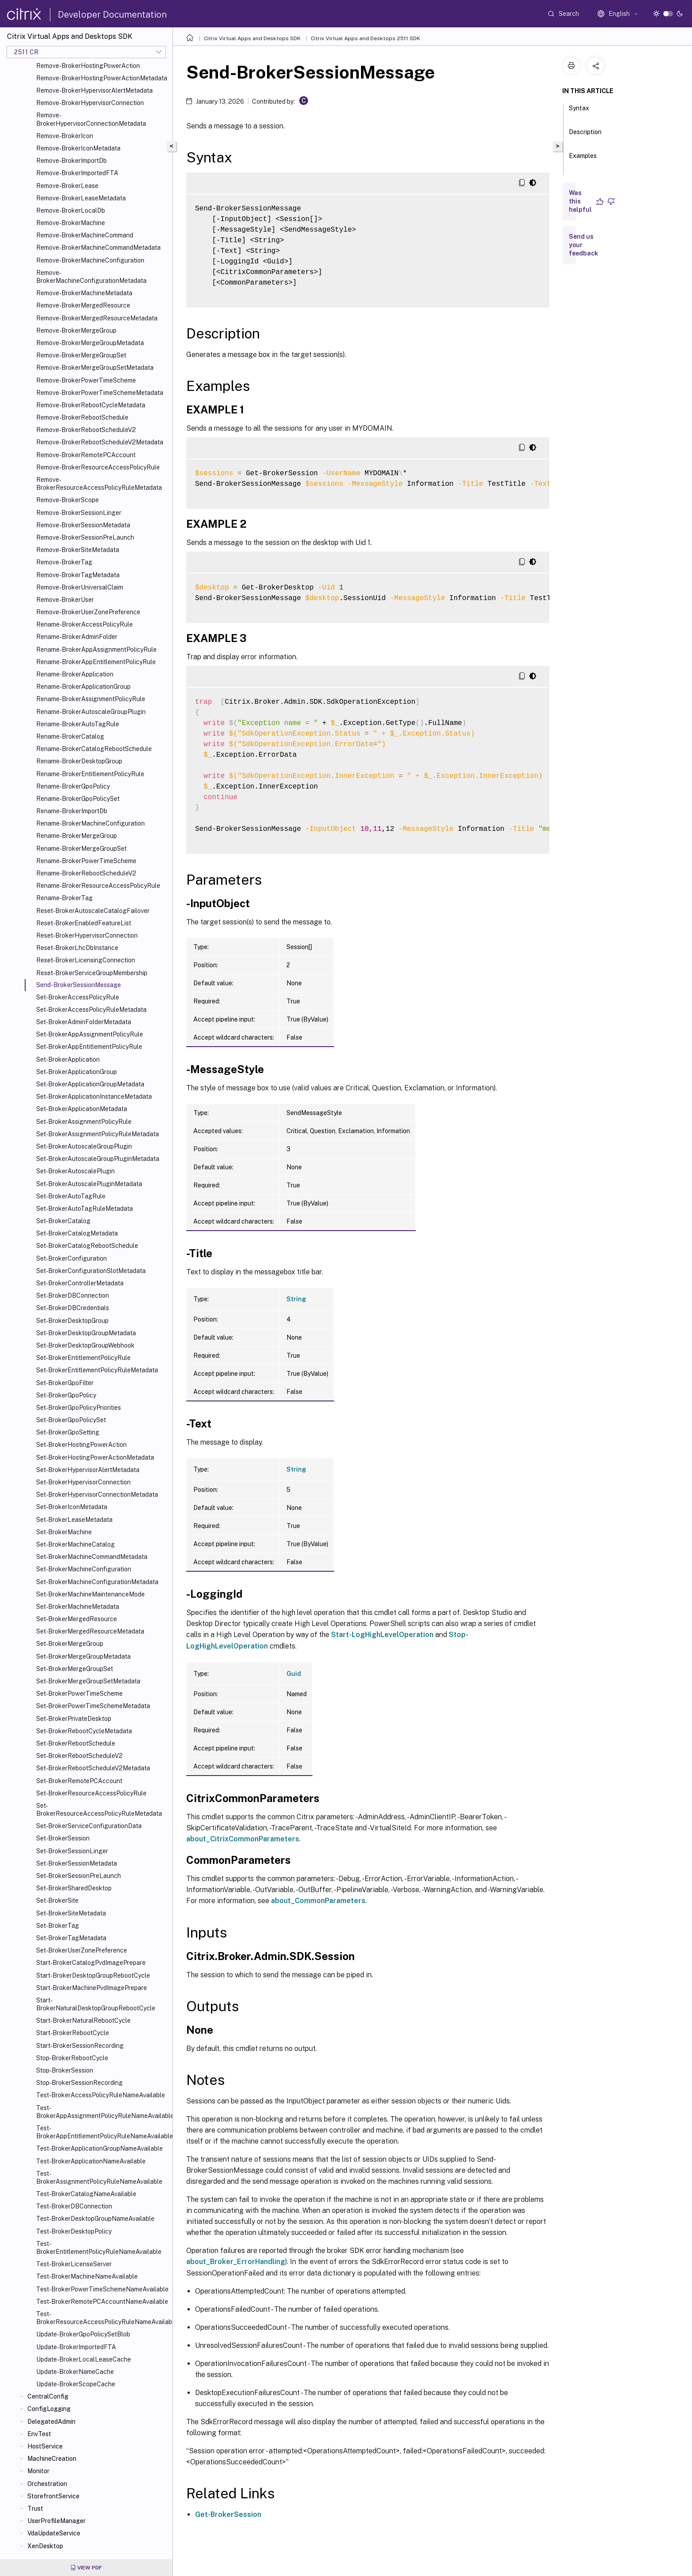 The width and height of the screenshot is (692, 2576). Describe the element at coordinates (91, 1962) in the screenshot. I see `Start-BrokerCatalogPvdImagePrepare` at that location.